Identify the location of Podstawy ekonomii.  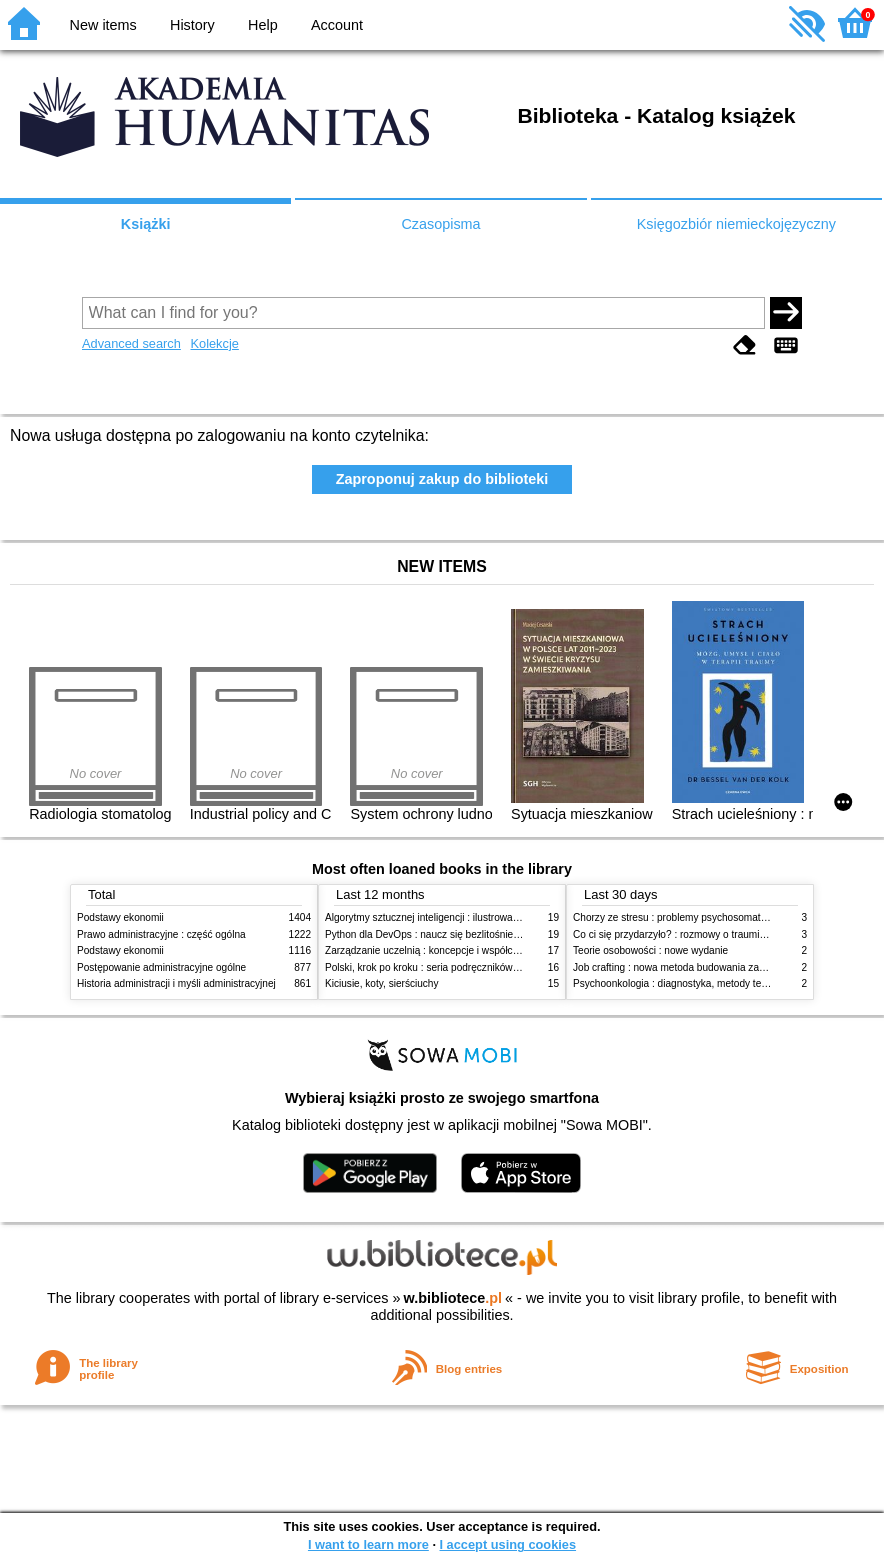
(120, 917).